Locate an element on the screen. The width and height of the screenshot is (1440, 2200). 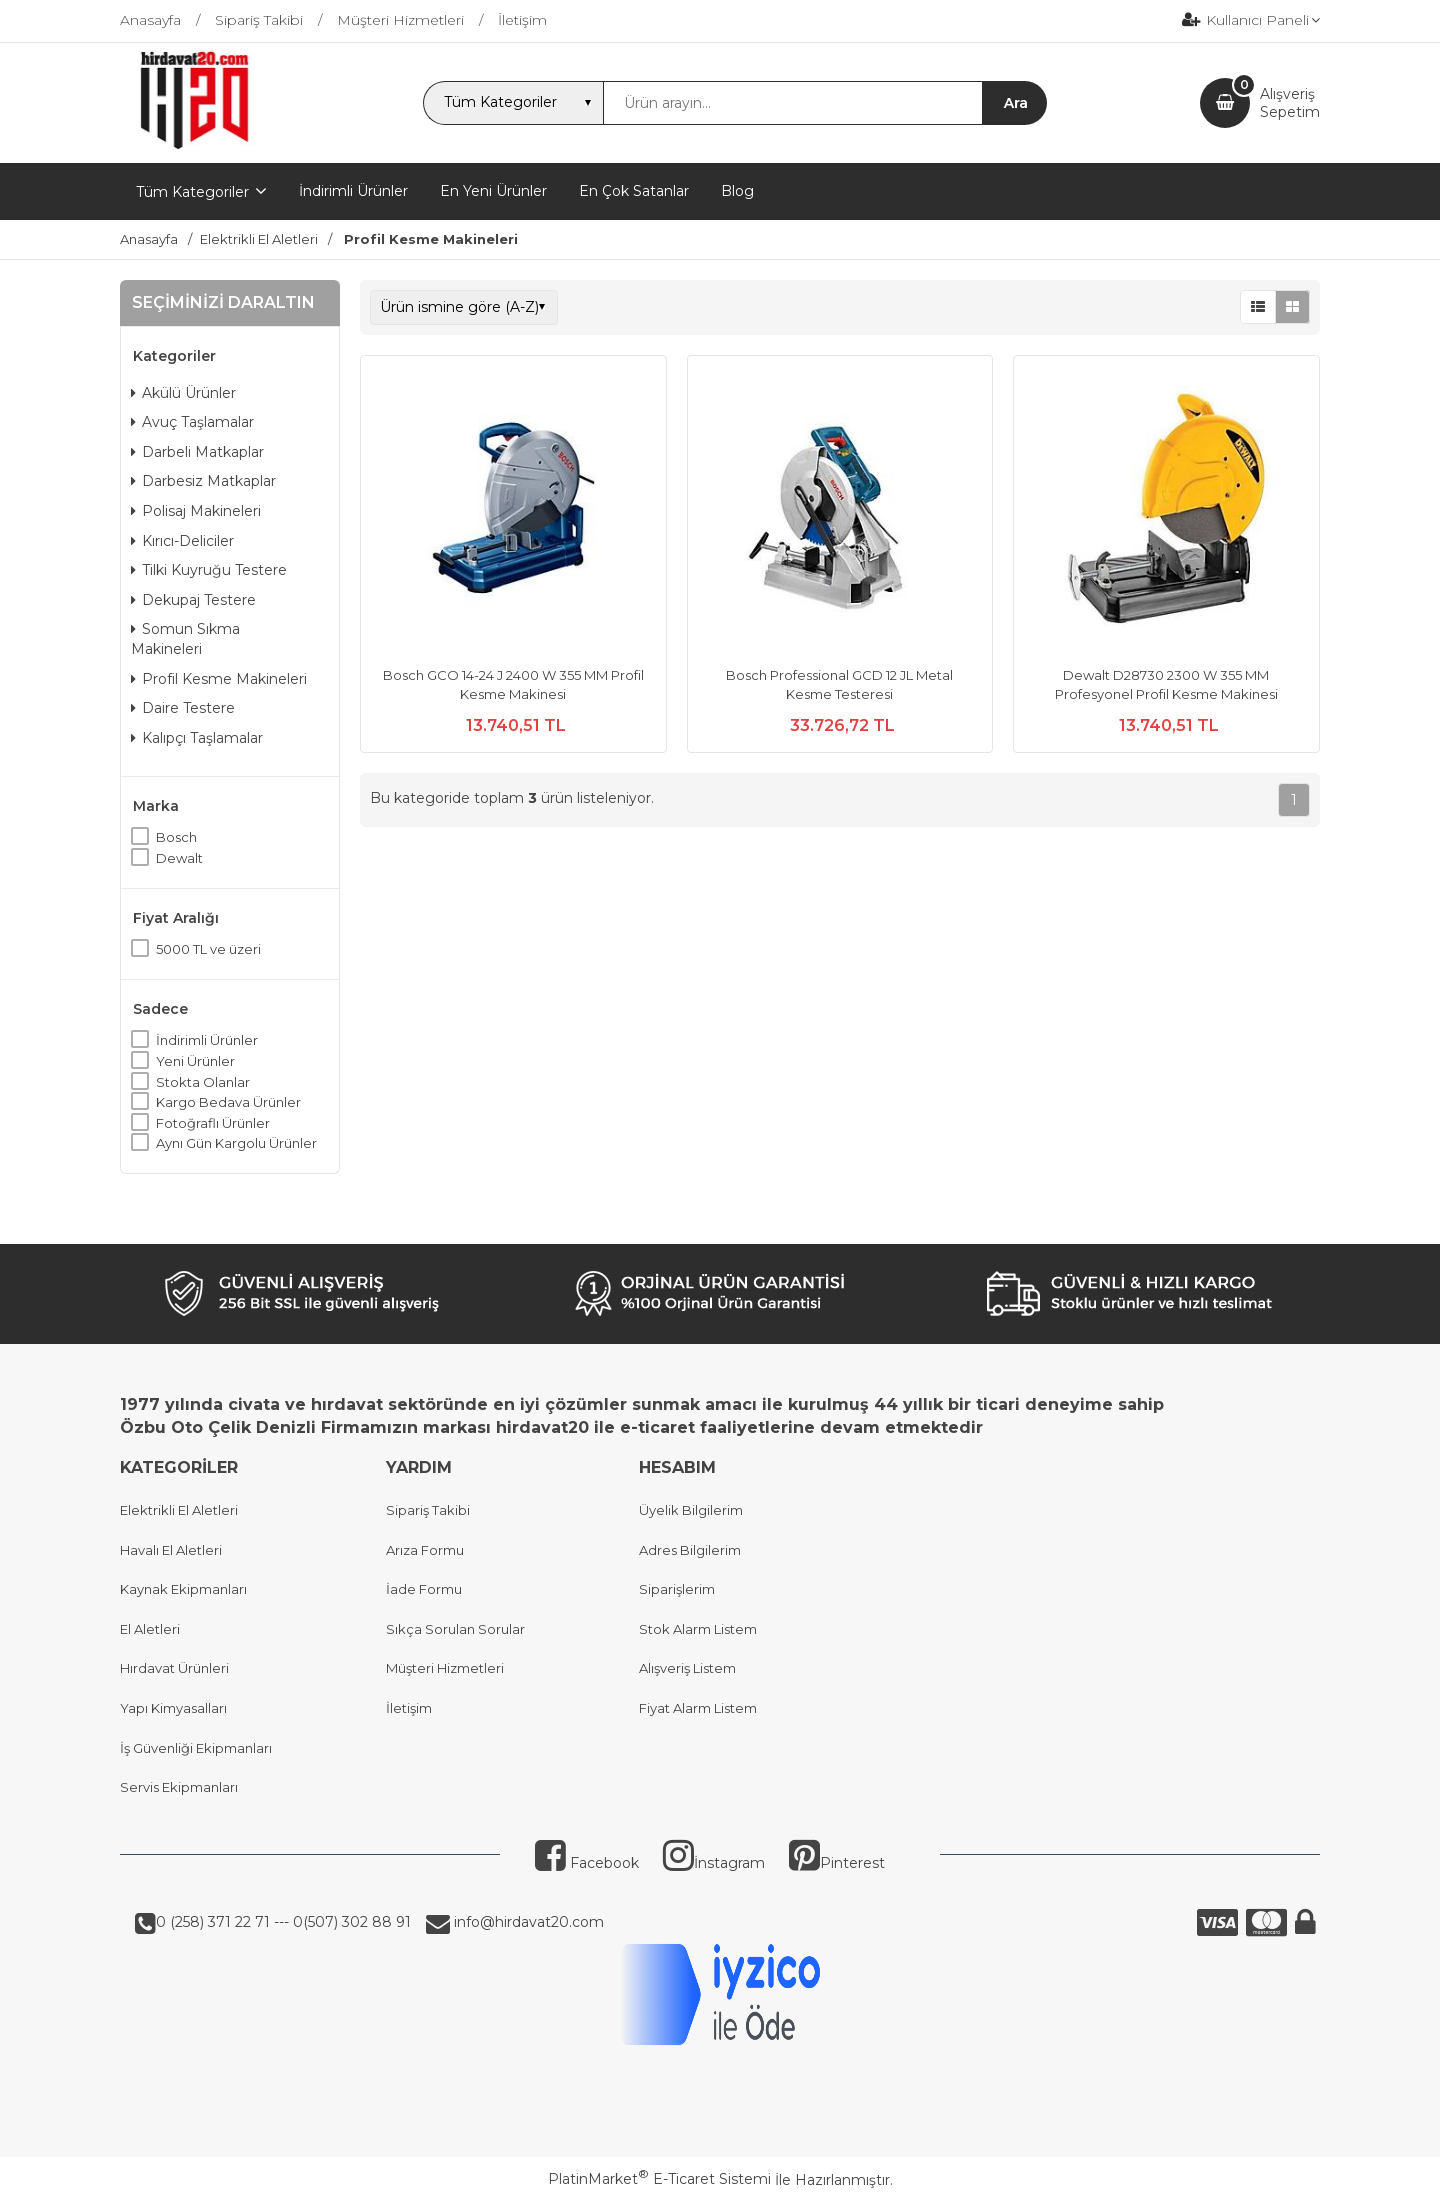
Dekupaj Testere is located at coordinates (193, 600).